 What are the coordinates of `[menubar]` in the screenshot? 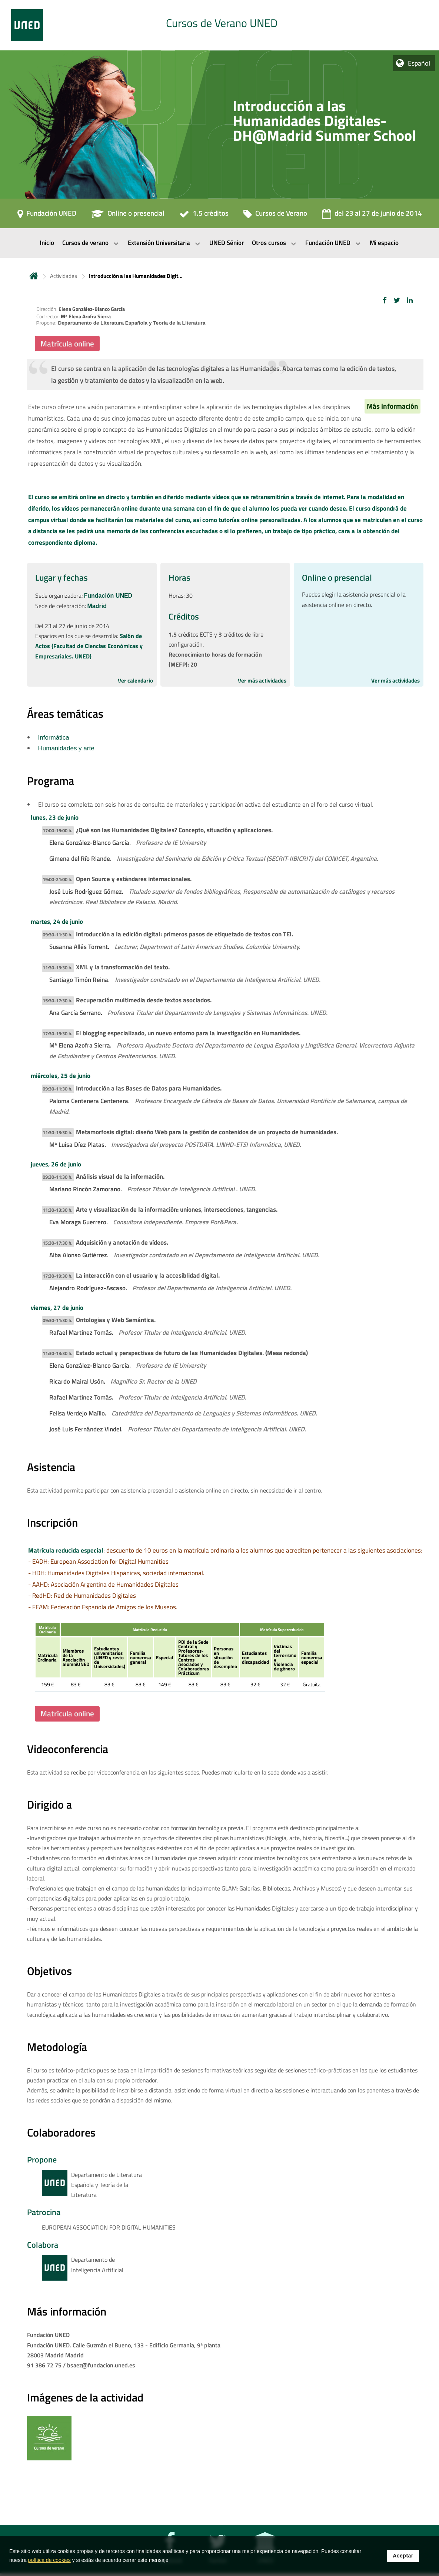 It's located at (219, 243).